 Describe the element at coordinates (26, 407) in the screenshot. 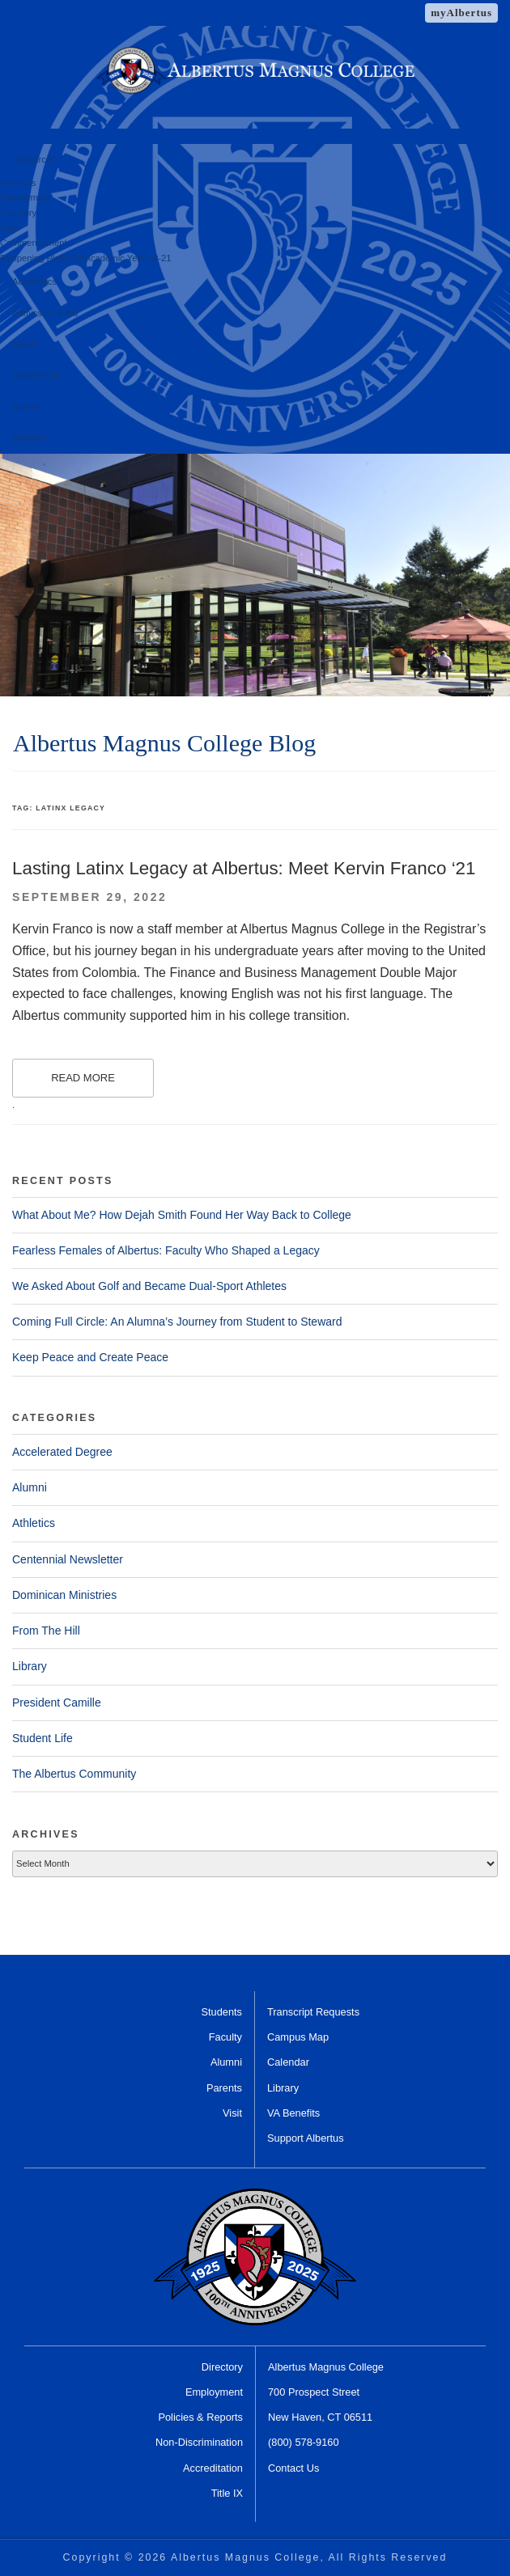

I see `Alumni` at that location.